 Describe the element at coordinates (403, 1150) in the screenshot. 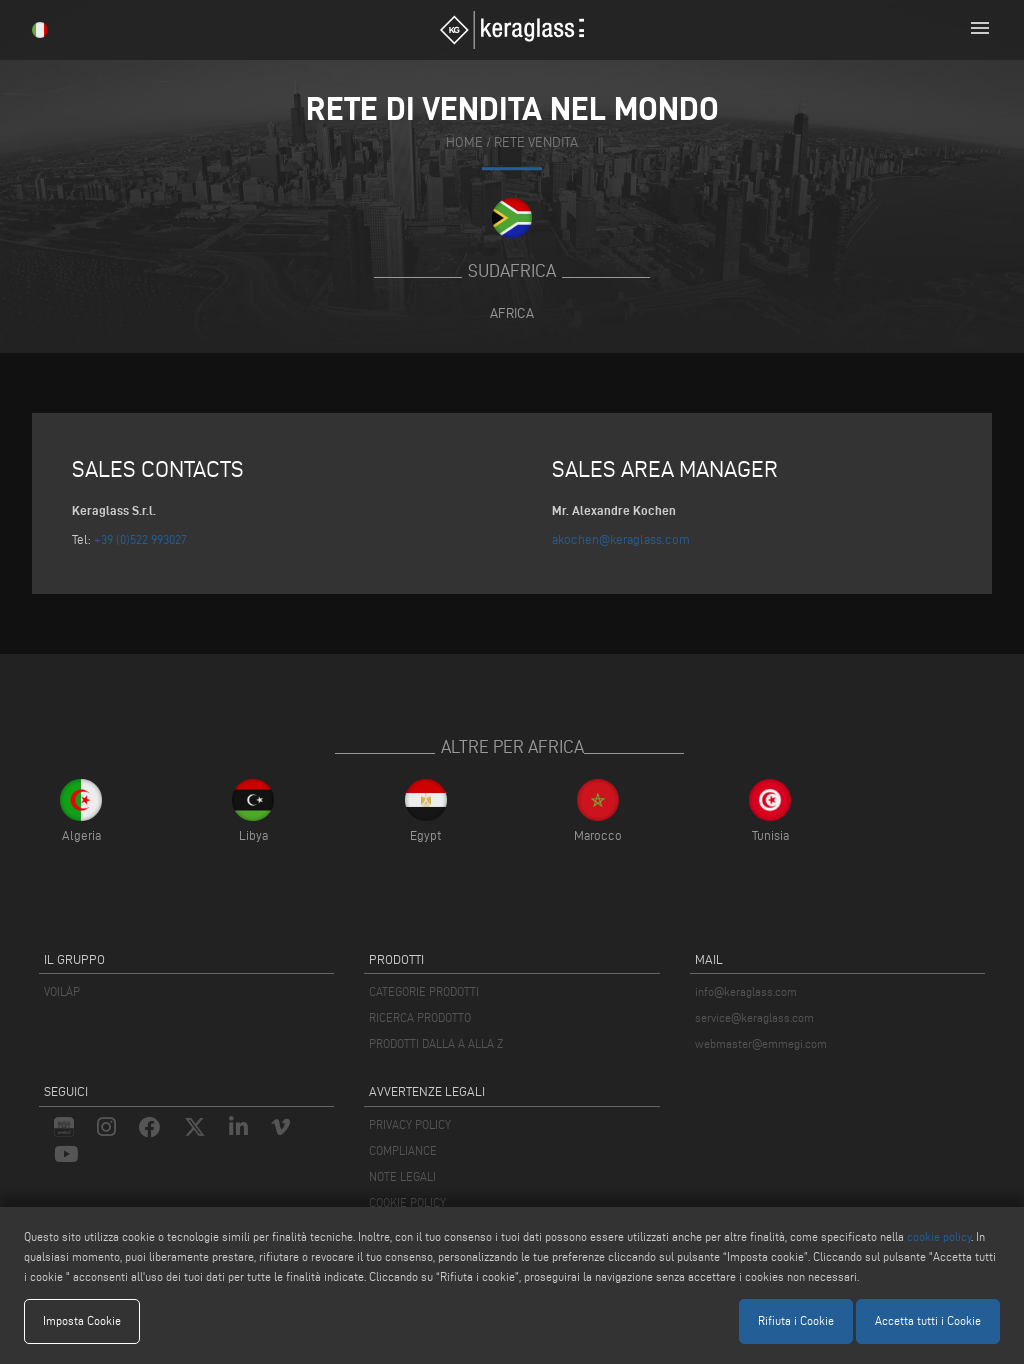

I see `COMPLIANCE` at that location.